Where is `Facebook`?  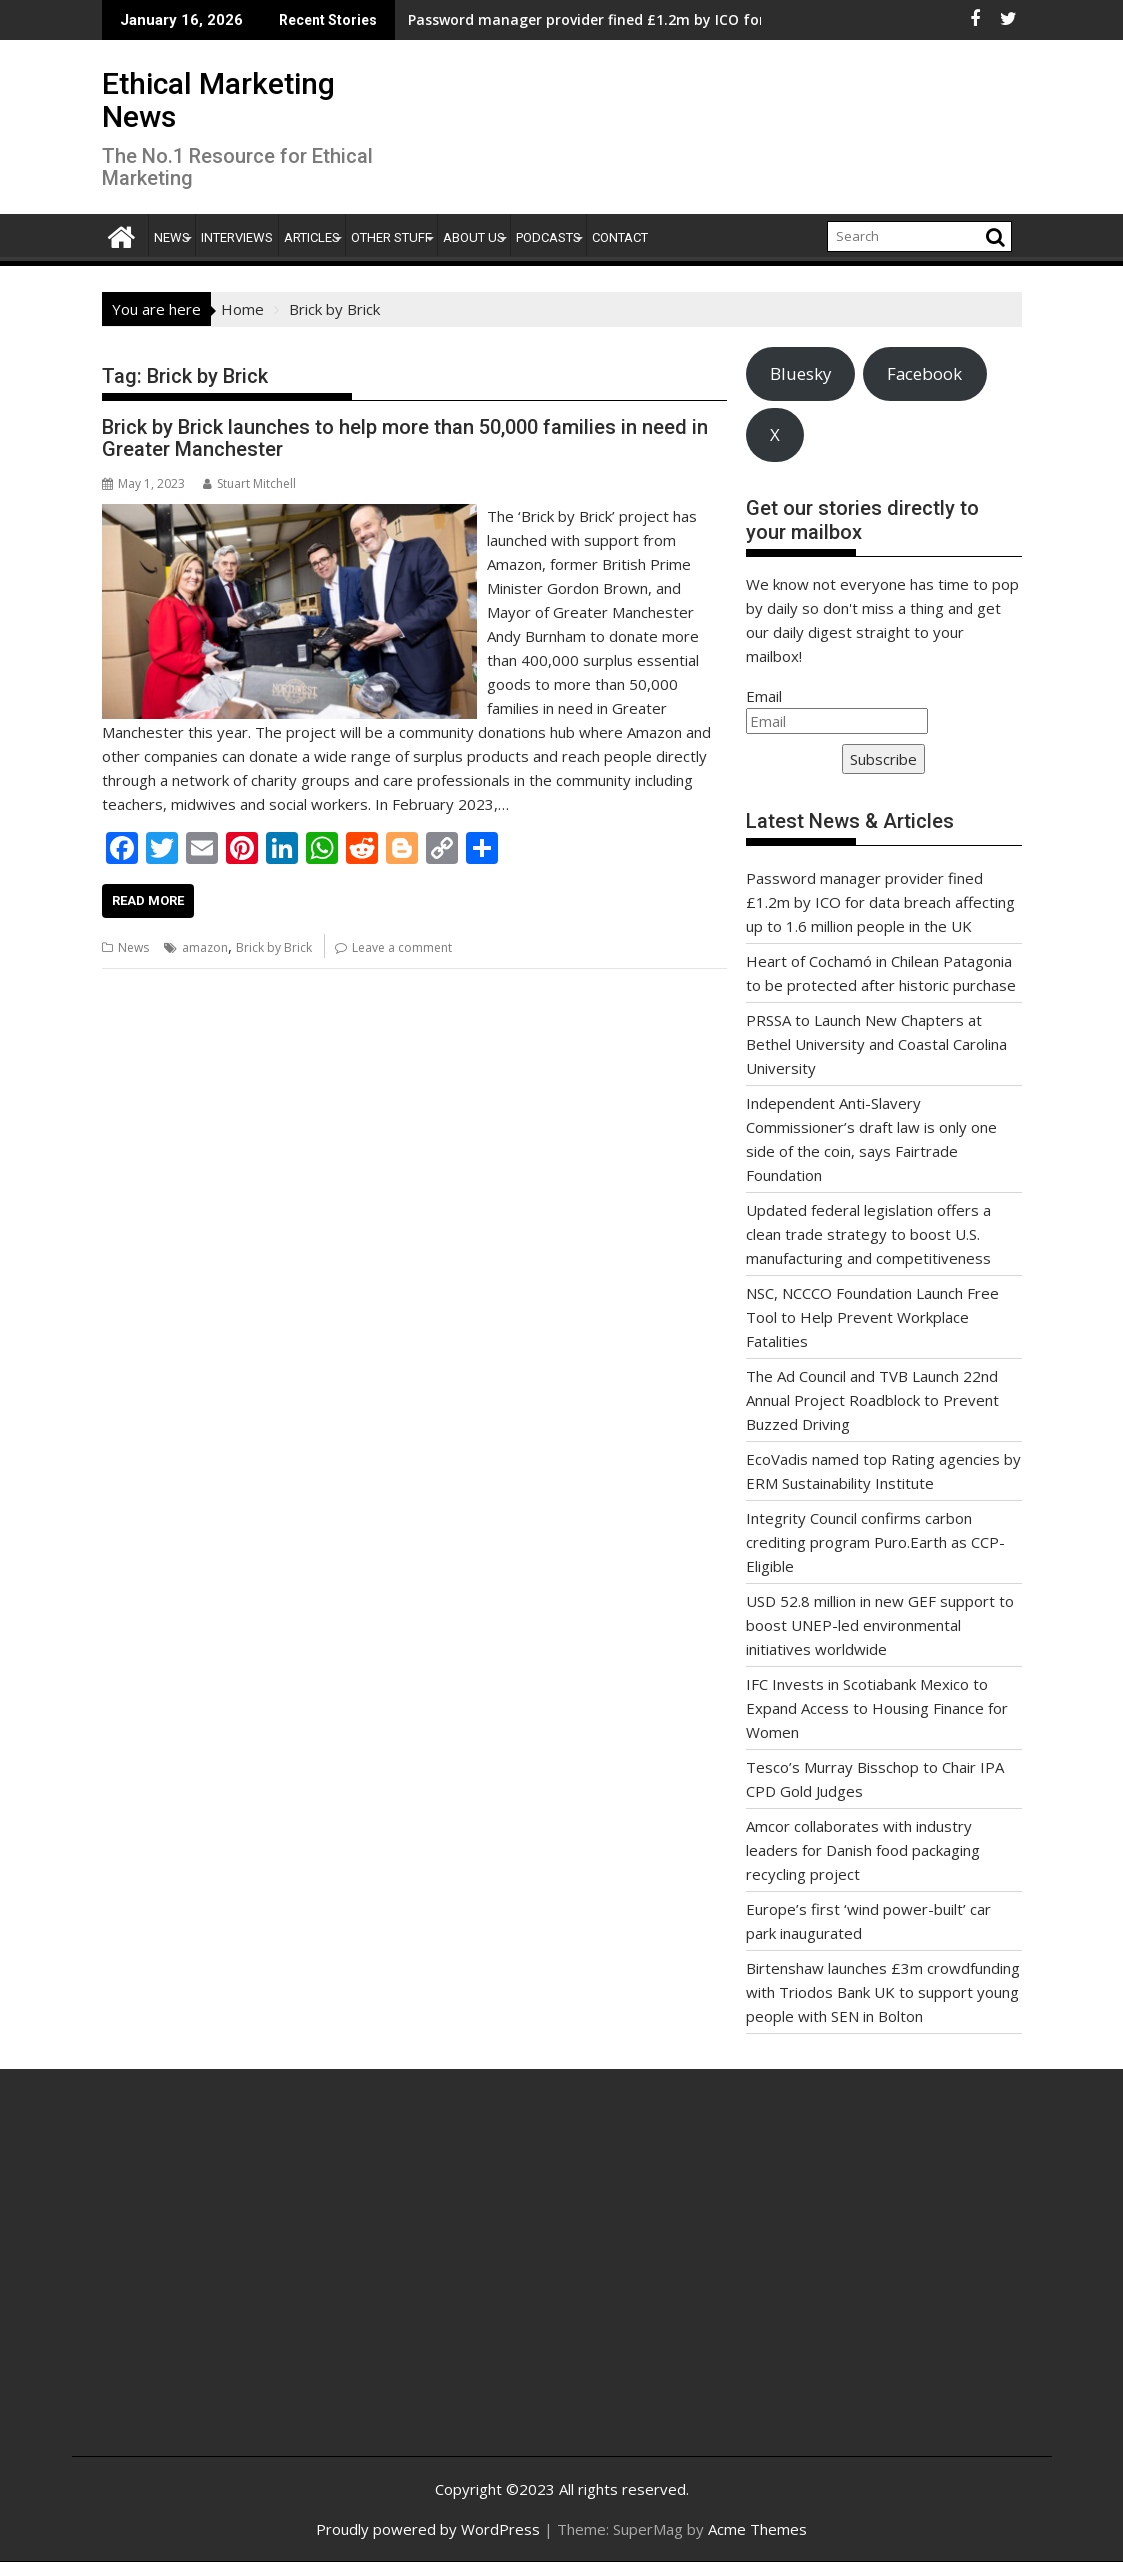
Facebook is located at coordinates (924, 373).